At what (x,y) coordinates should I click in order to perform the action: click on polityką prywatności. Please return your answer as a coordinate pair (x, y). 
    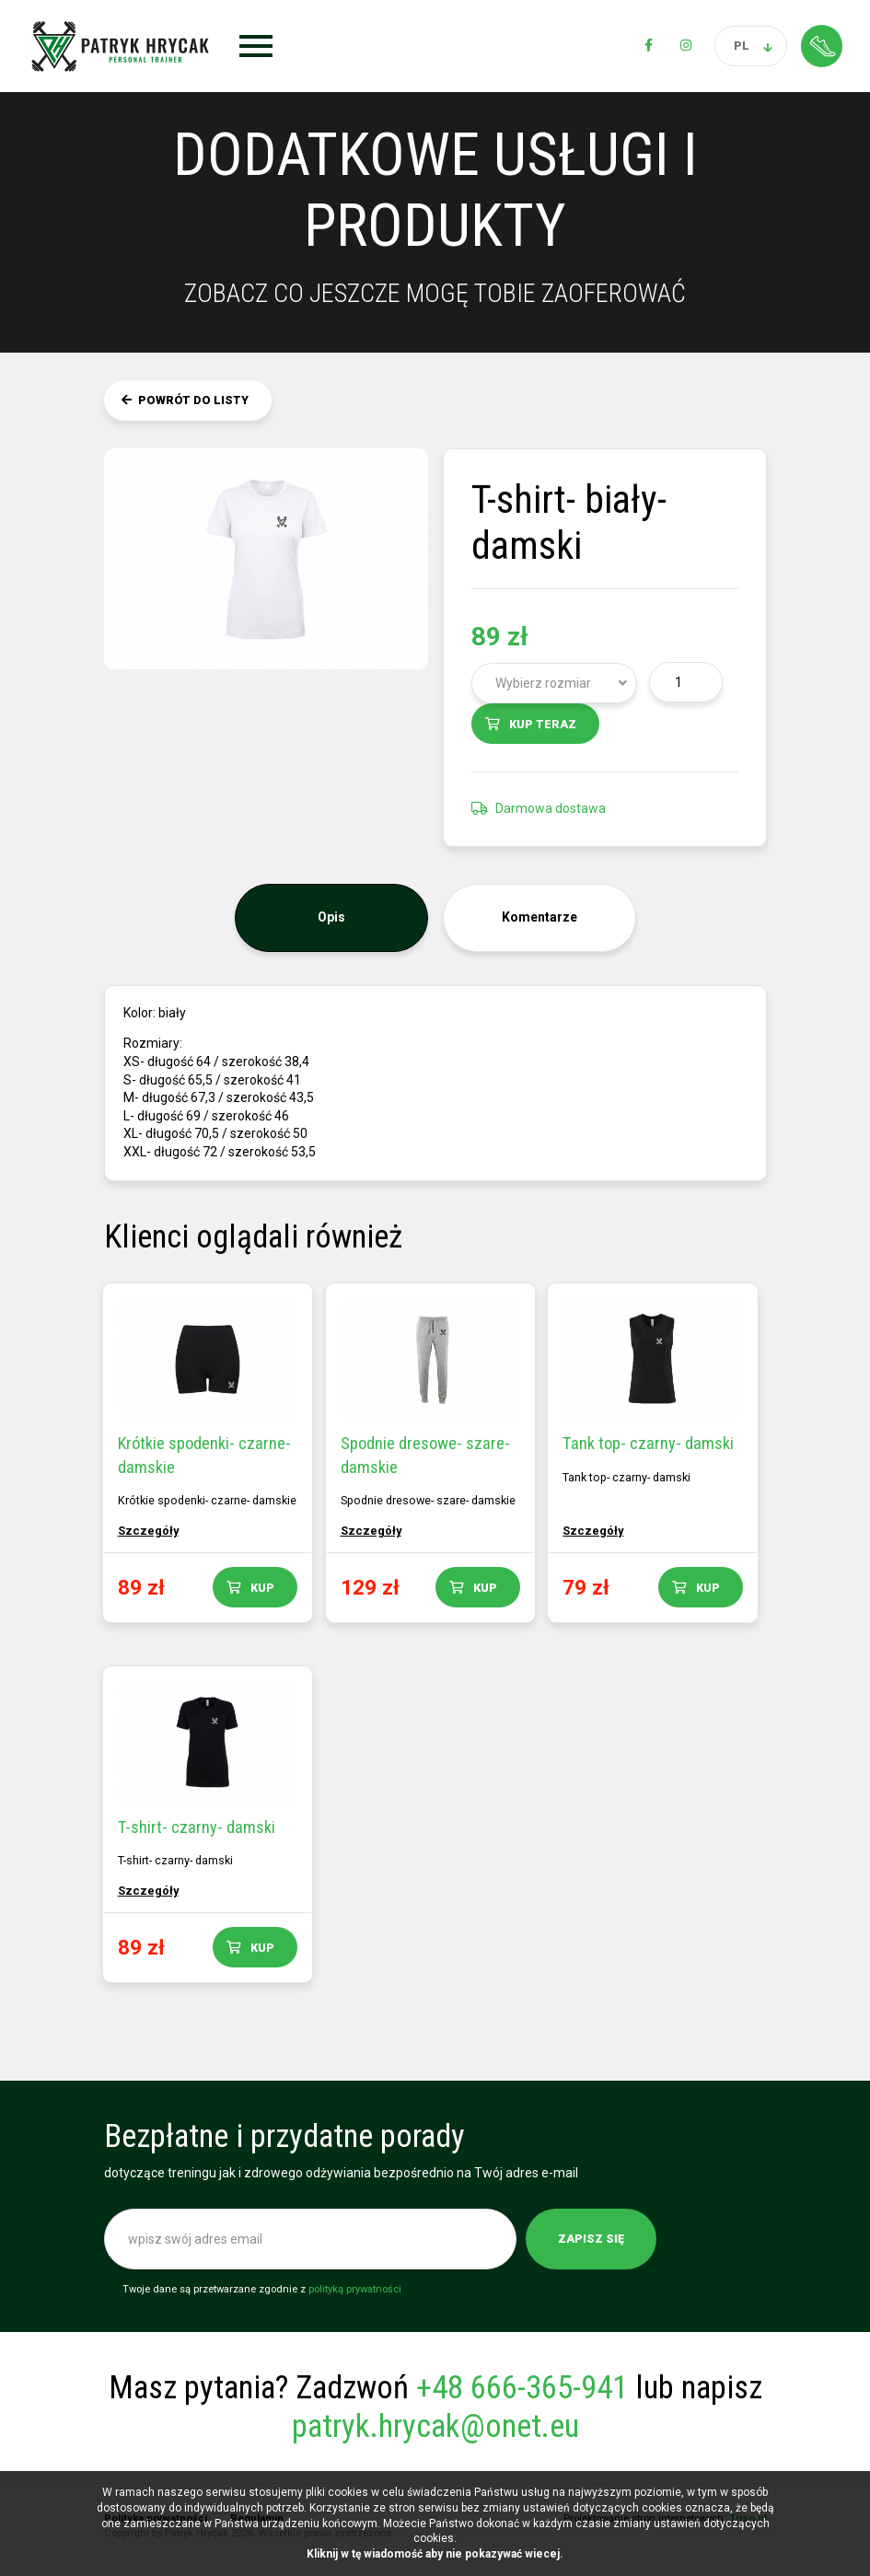
    Looking at the image, I should click on (354, 2297).